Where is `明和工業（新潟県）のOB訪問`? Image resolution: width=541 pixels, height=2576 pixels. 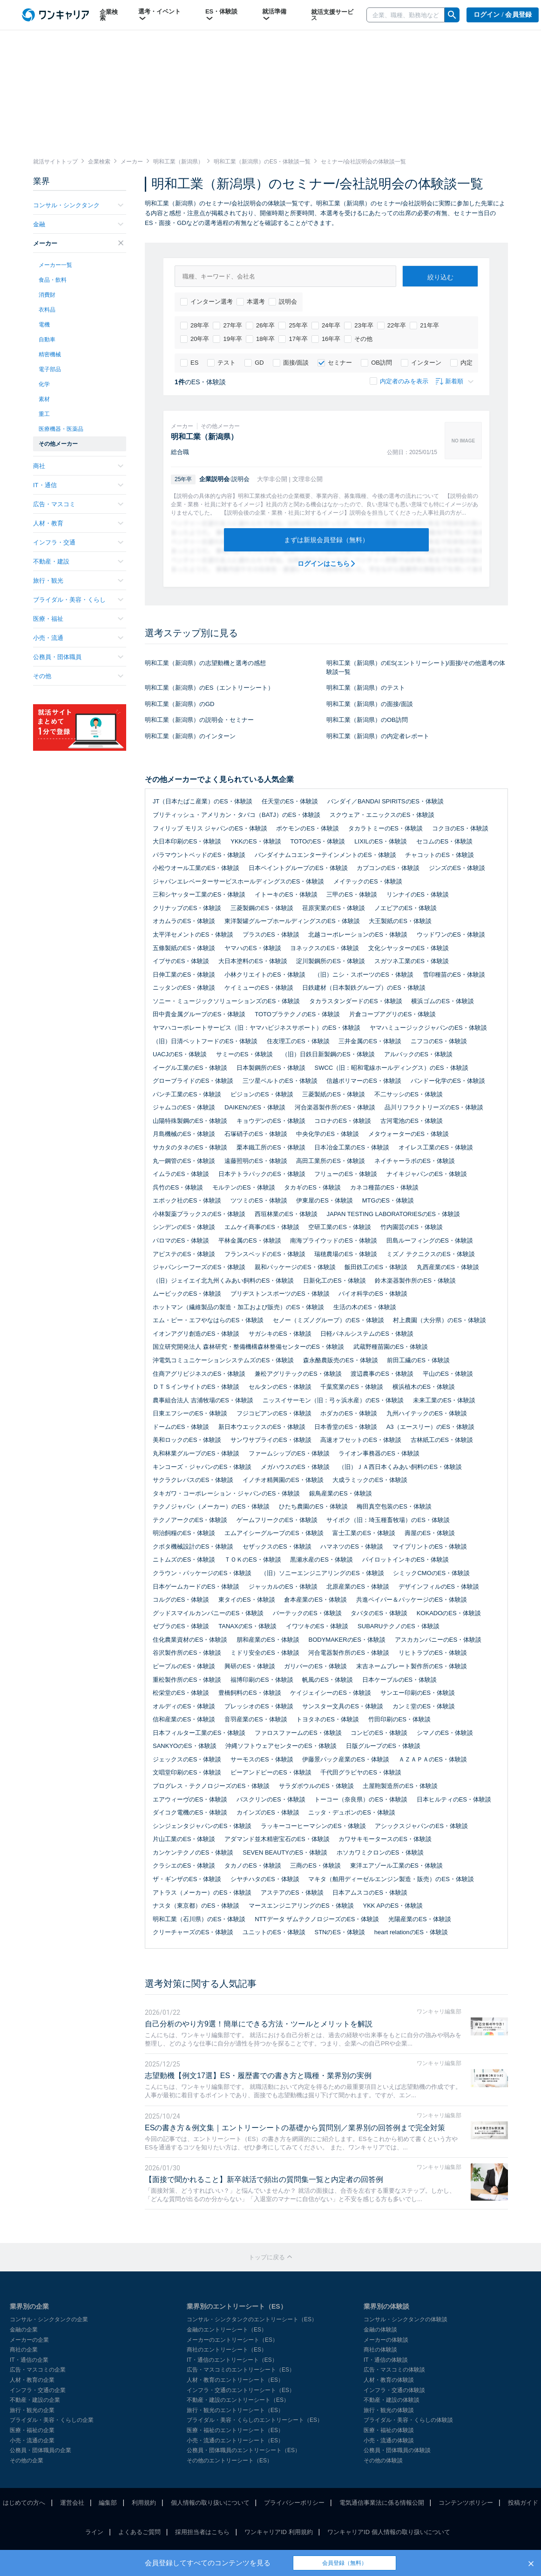
明和工業（新潟県）のOB訪問 is located at coordinates (367, 719).